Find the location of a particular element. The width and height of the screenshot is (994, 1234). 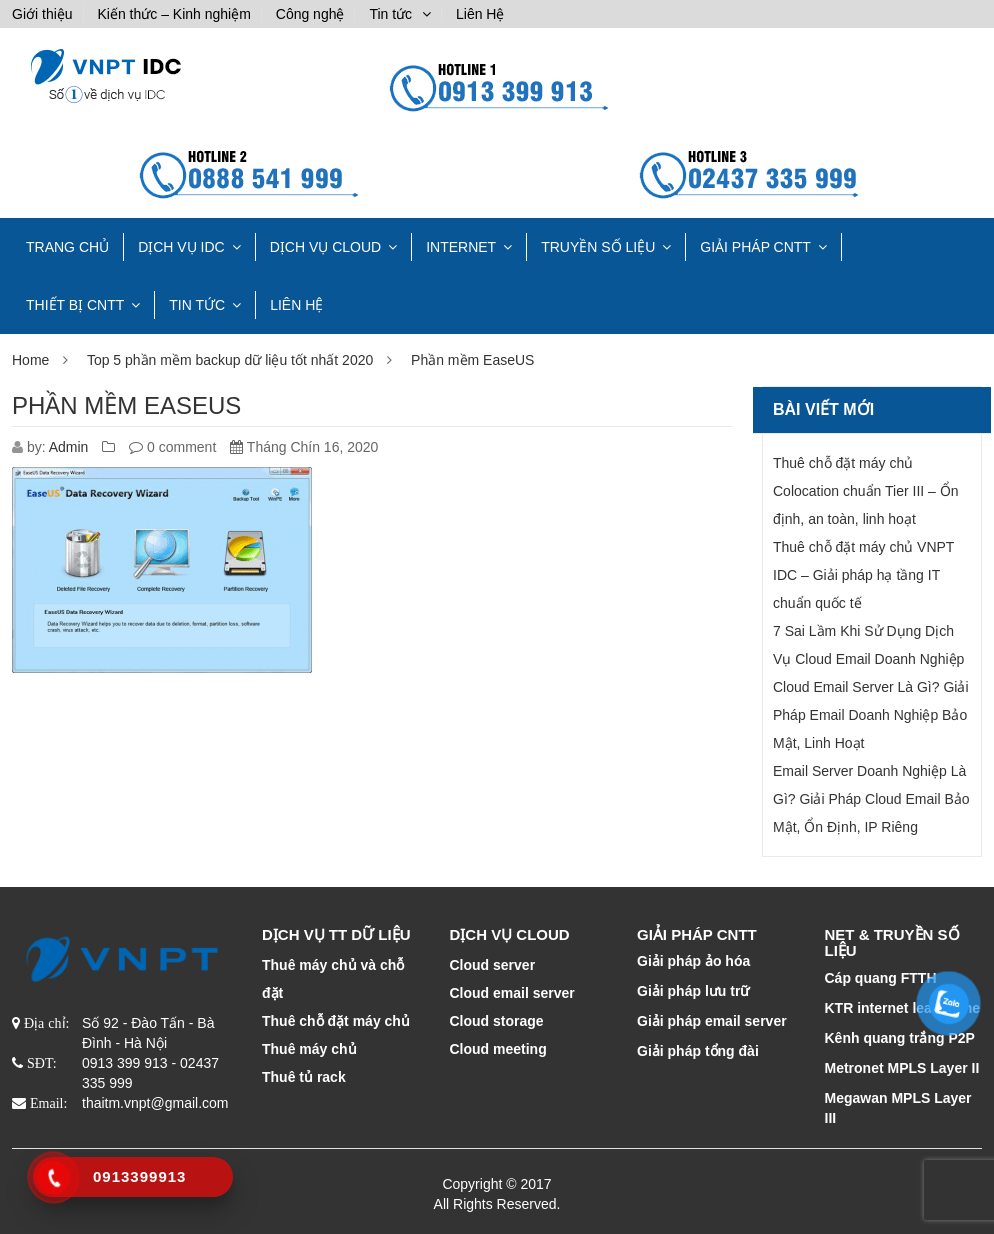

INTERNET is located at coordinates (461, 247).